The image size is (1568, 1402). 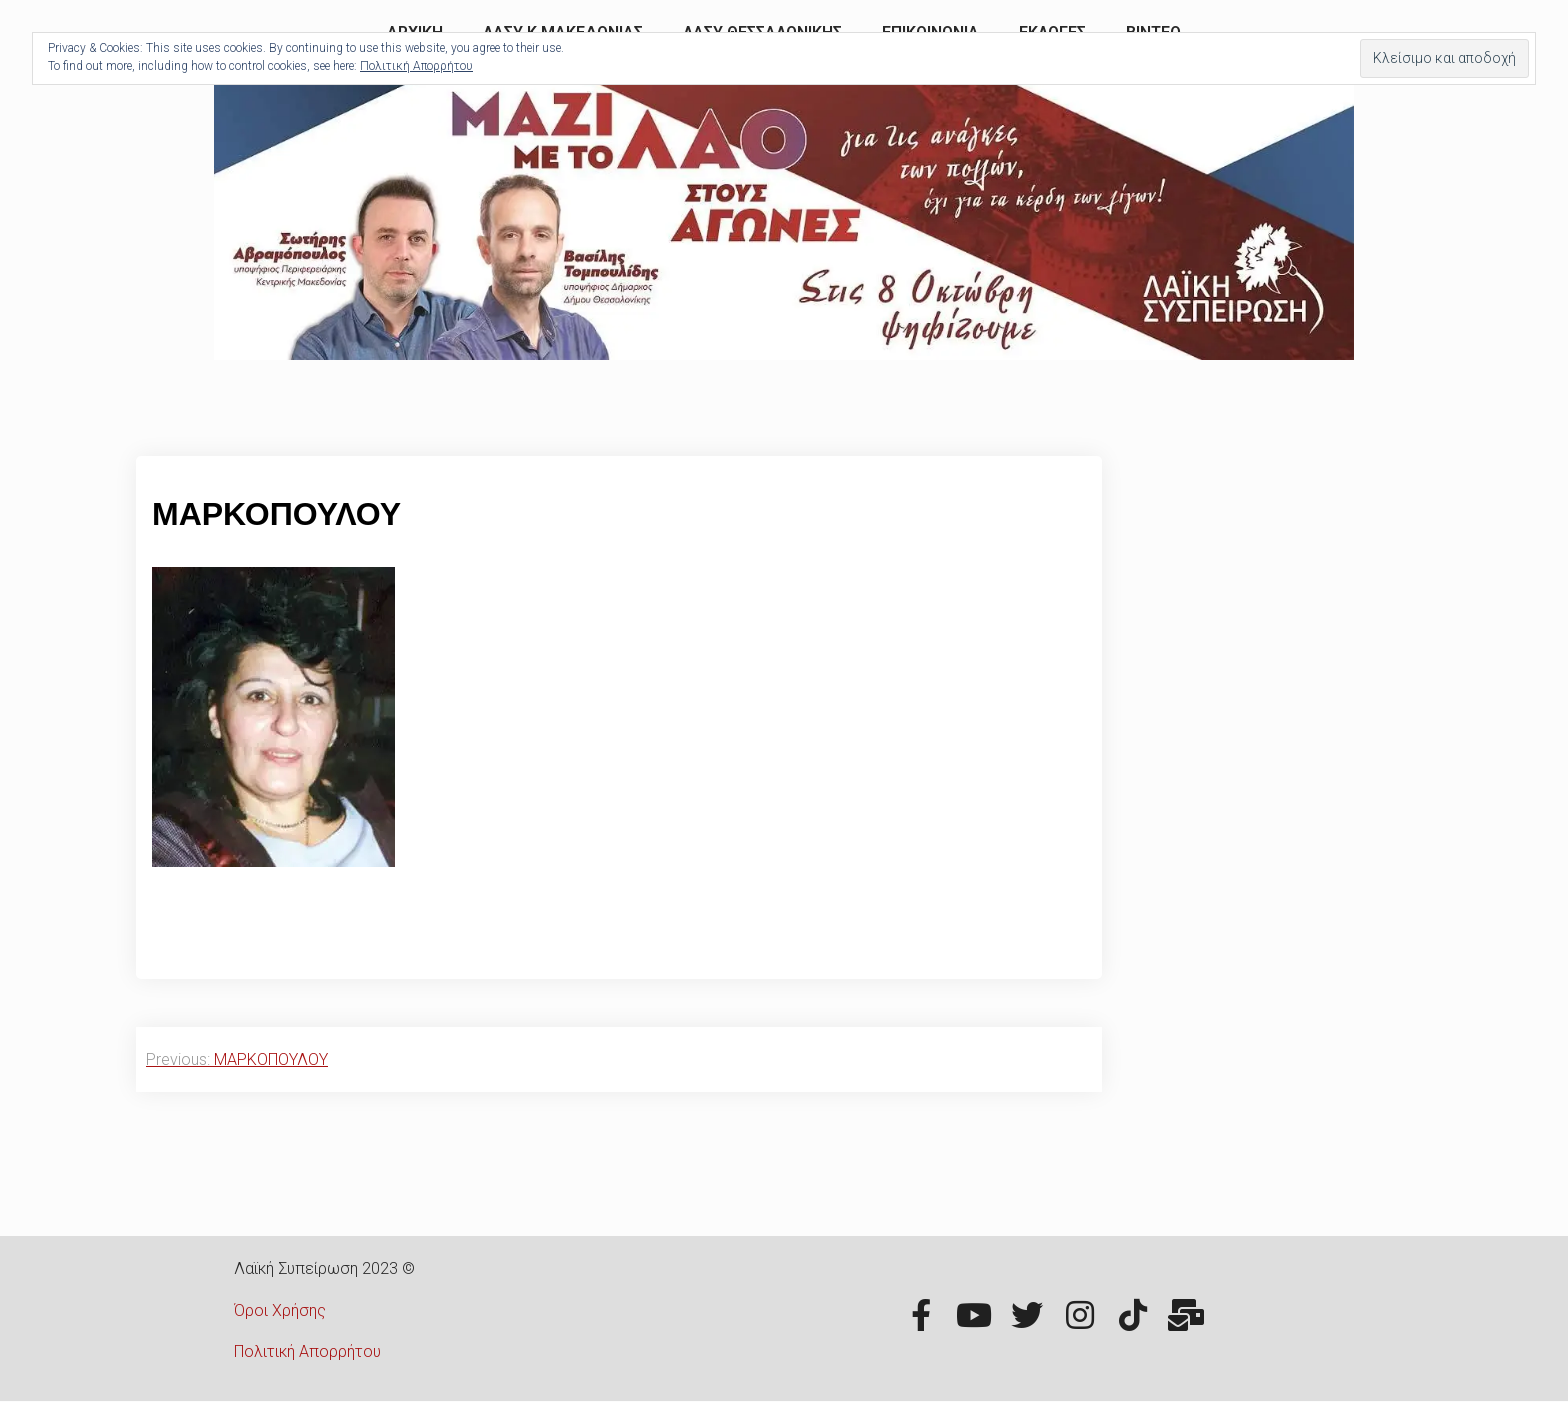 What do you see at coordinates (307, 1351) in the screenshot?
I see `Πολιτική Απορρήτου` at bounding box center [307, 1351].